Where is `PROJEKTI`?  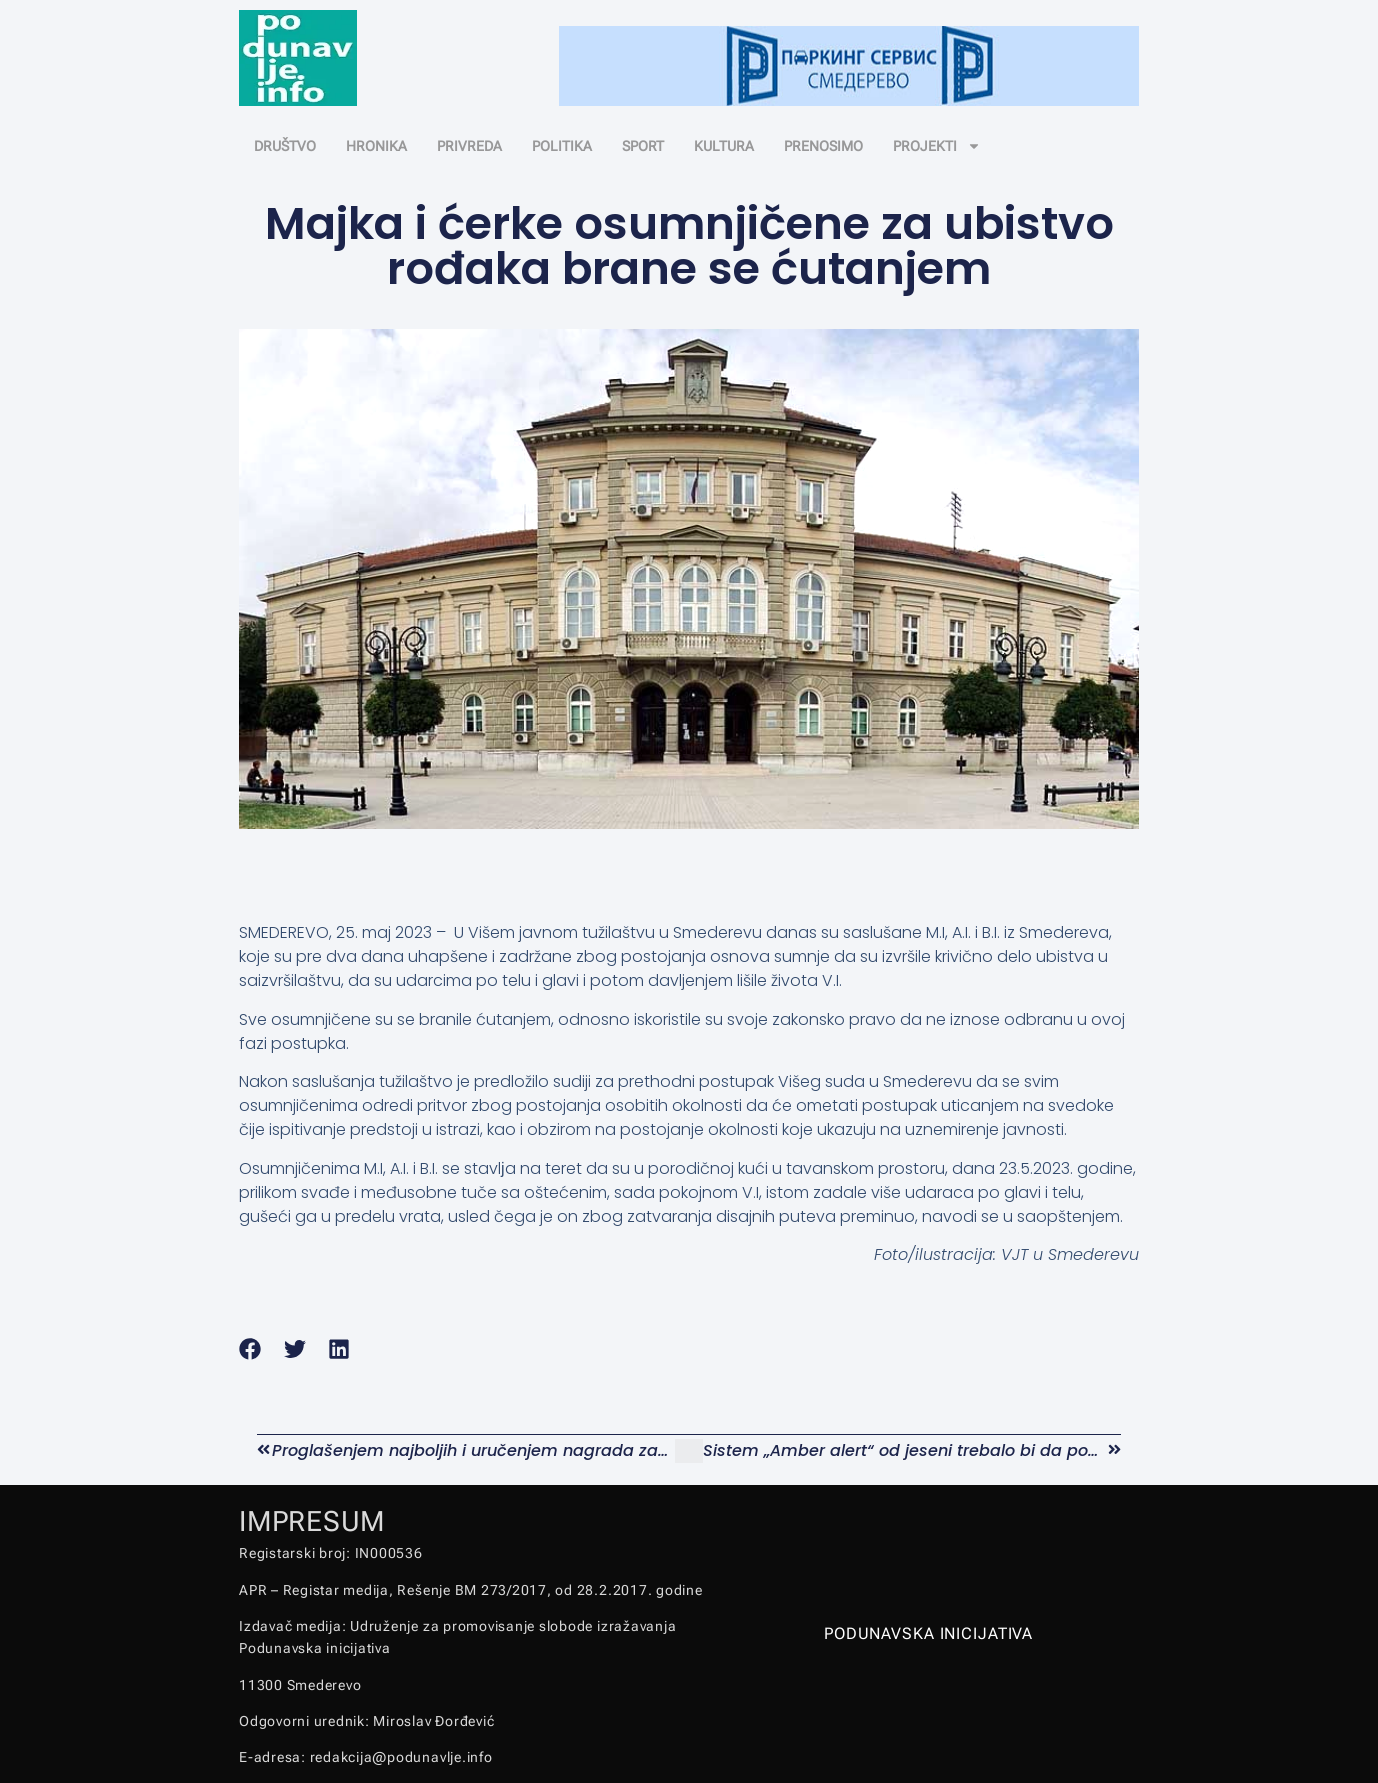
PROJEKTI is located at coordinates (937, 146).